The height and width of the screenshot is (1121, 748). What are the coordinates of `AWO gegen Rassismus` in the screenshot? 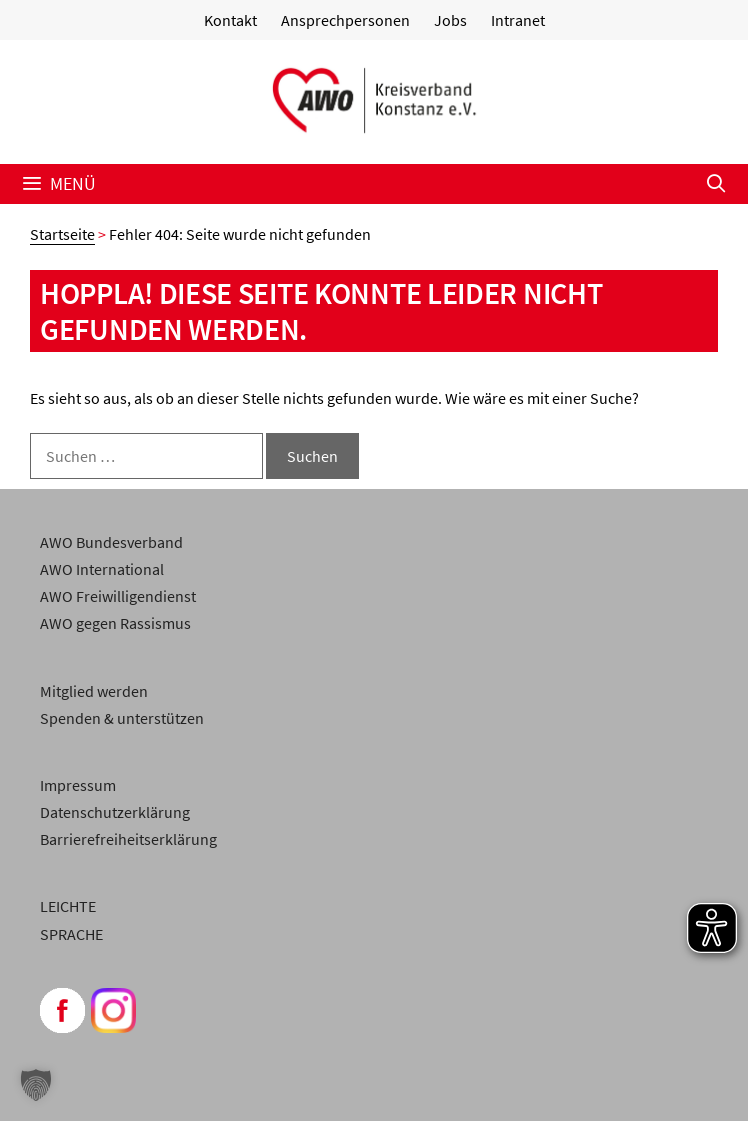 It's located at (115, 623).